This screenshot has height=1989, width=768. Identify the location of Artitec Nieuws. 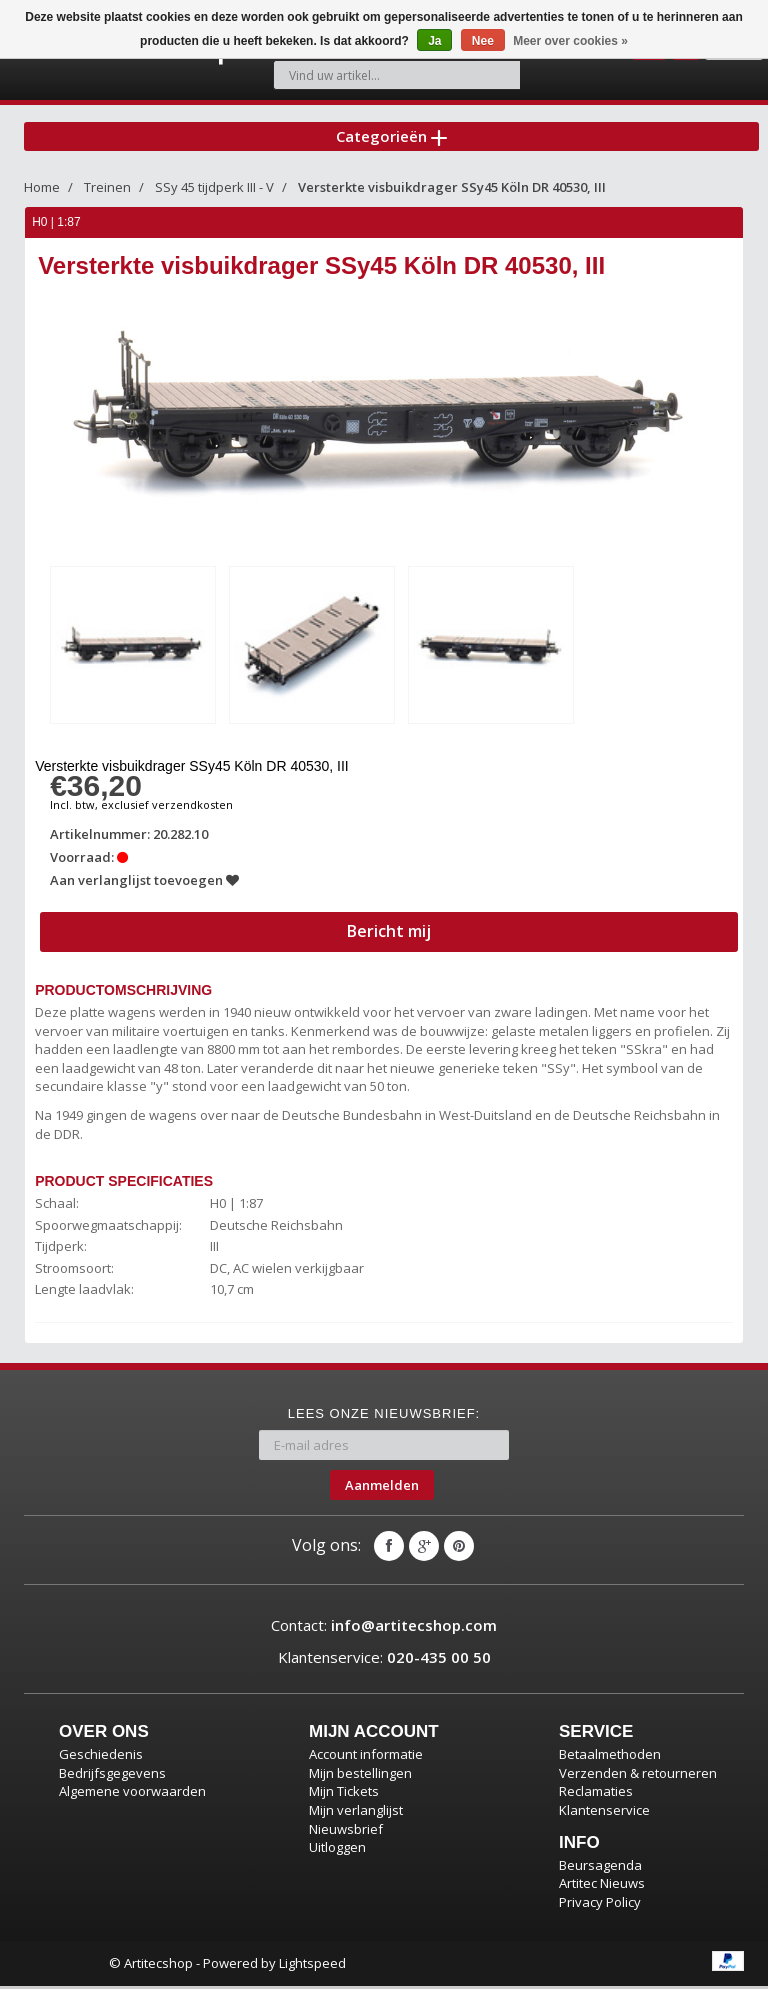
(602, 1886).